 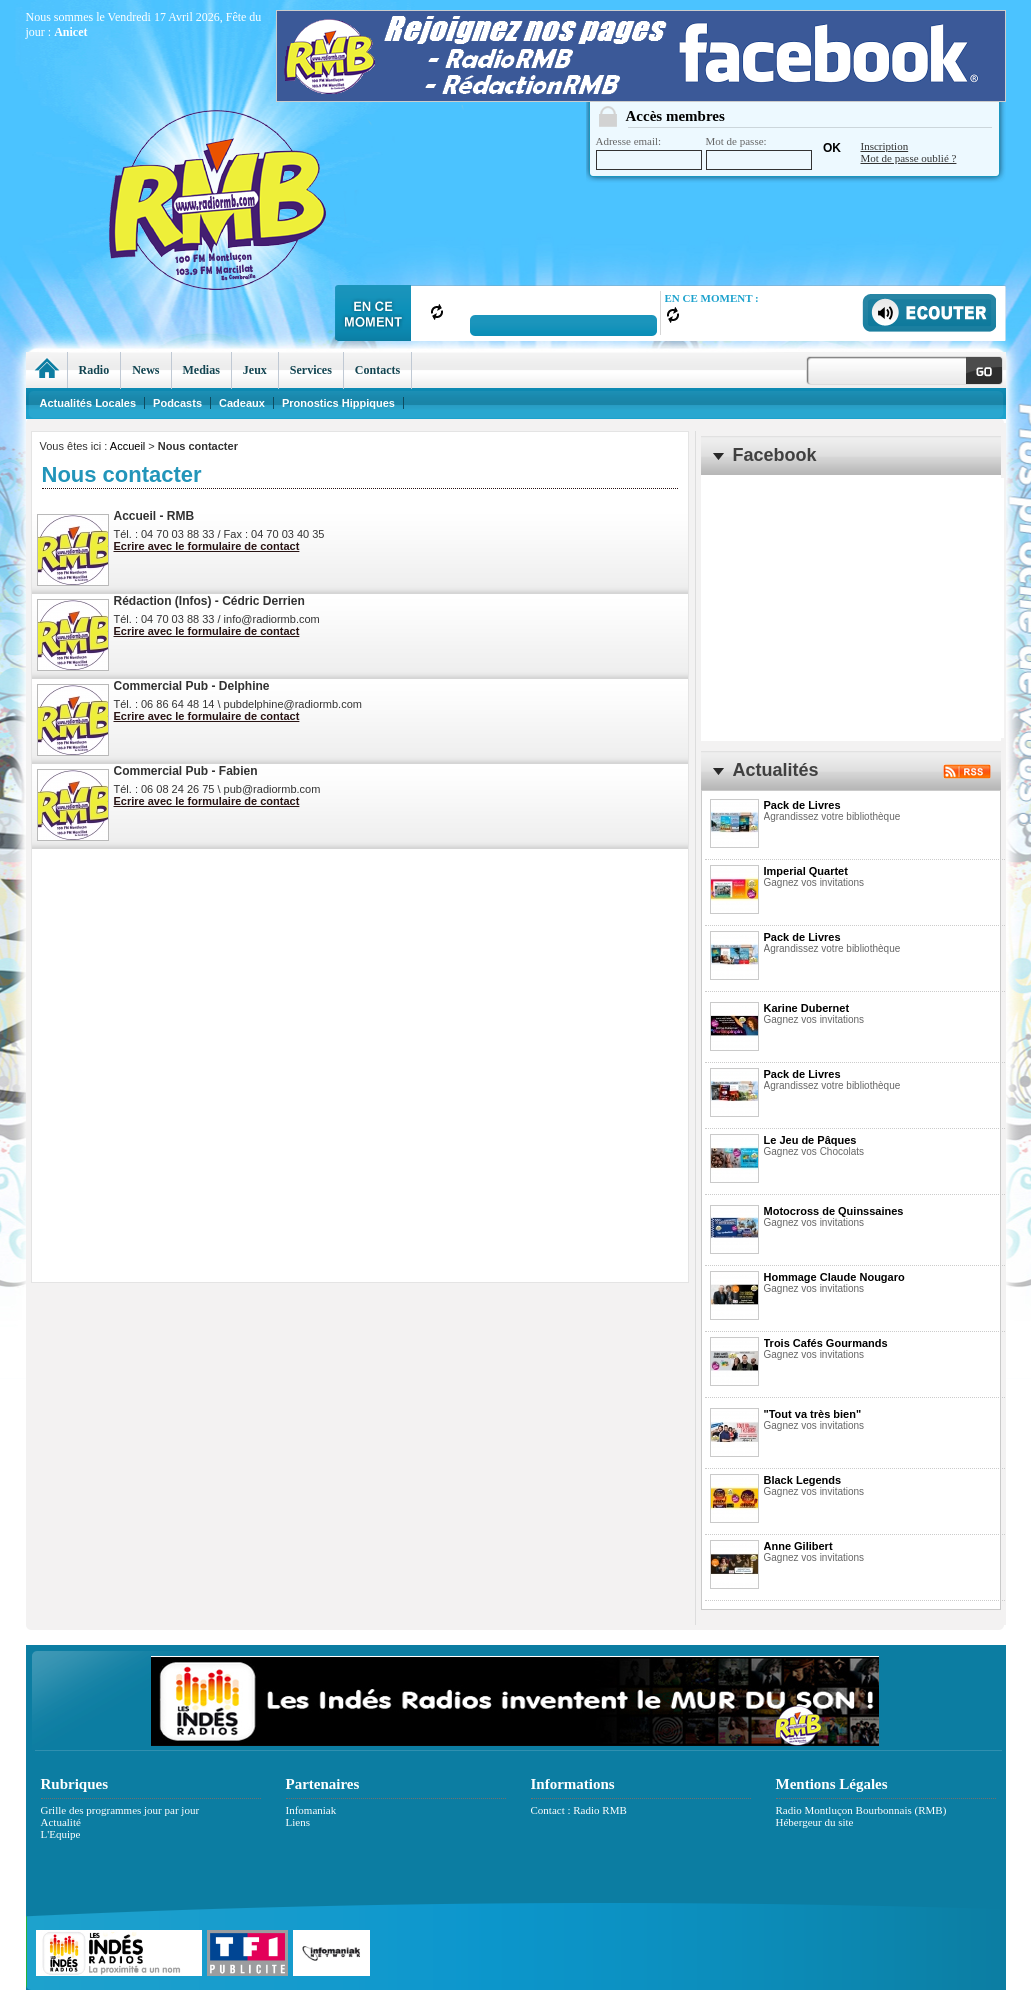 What do you see at coordinates (127, 446) in the screenshot?
I see `Accueil` at bounding box center [127, 446].